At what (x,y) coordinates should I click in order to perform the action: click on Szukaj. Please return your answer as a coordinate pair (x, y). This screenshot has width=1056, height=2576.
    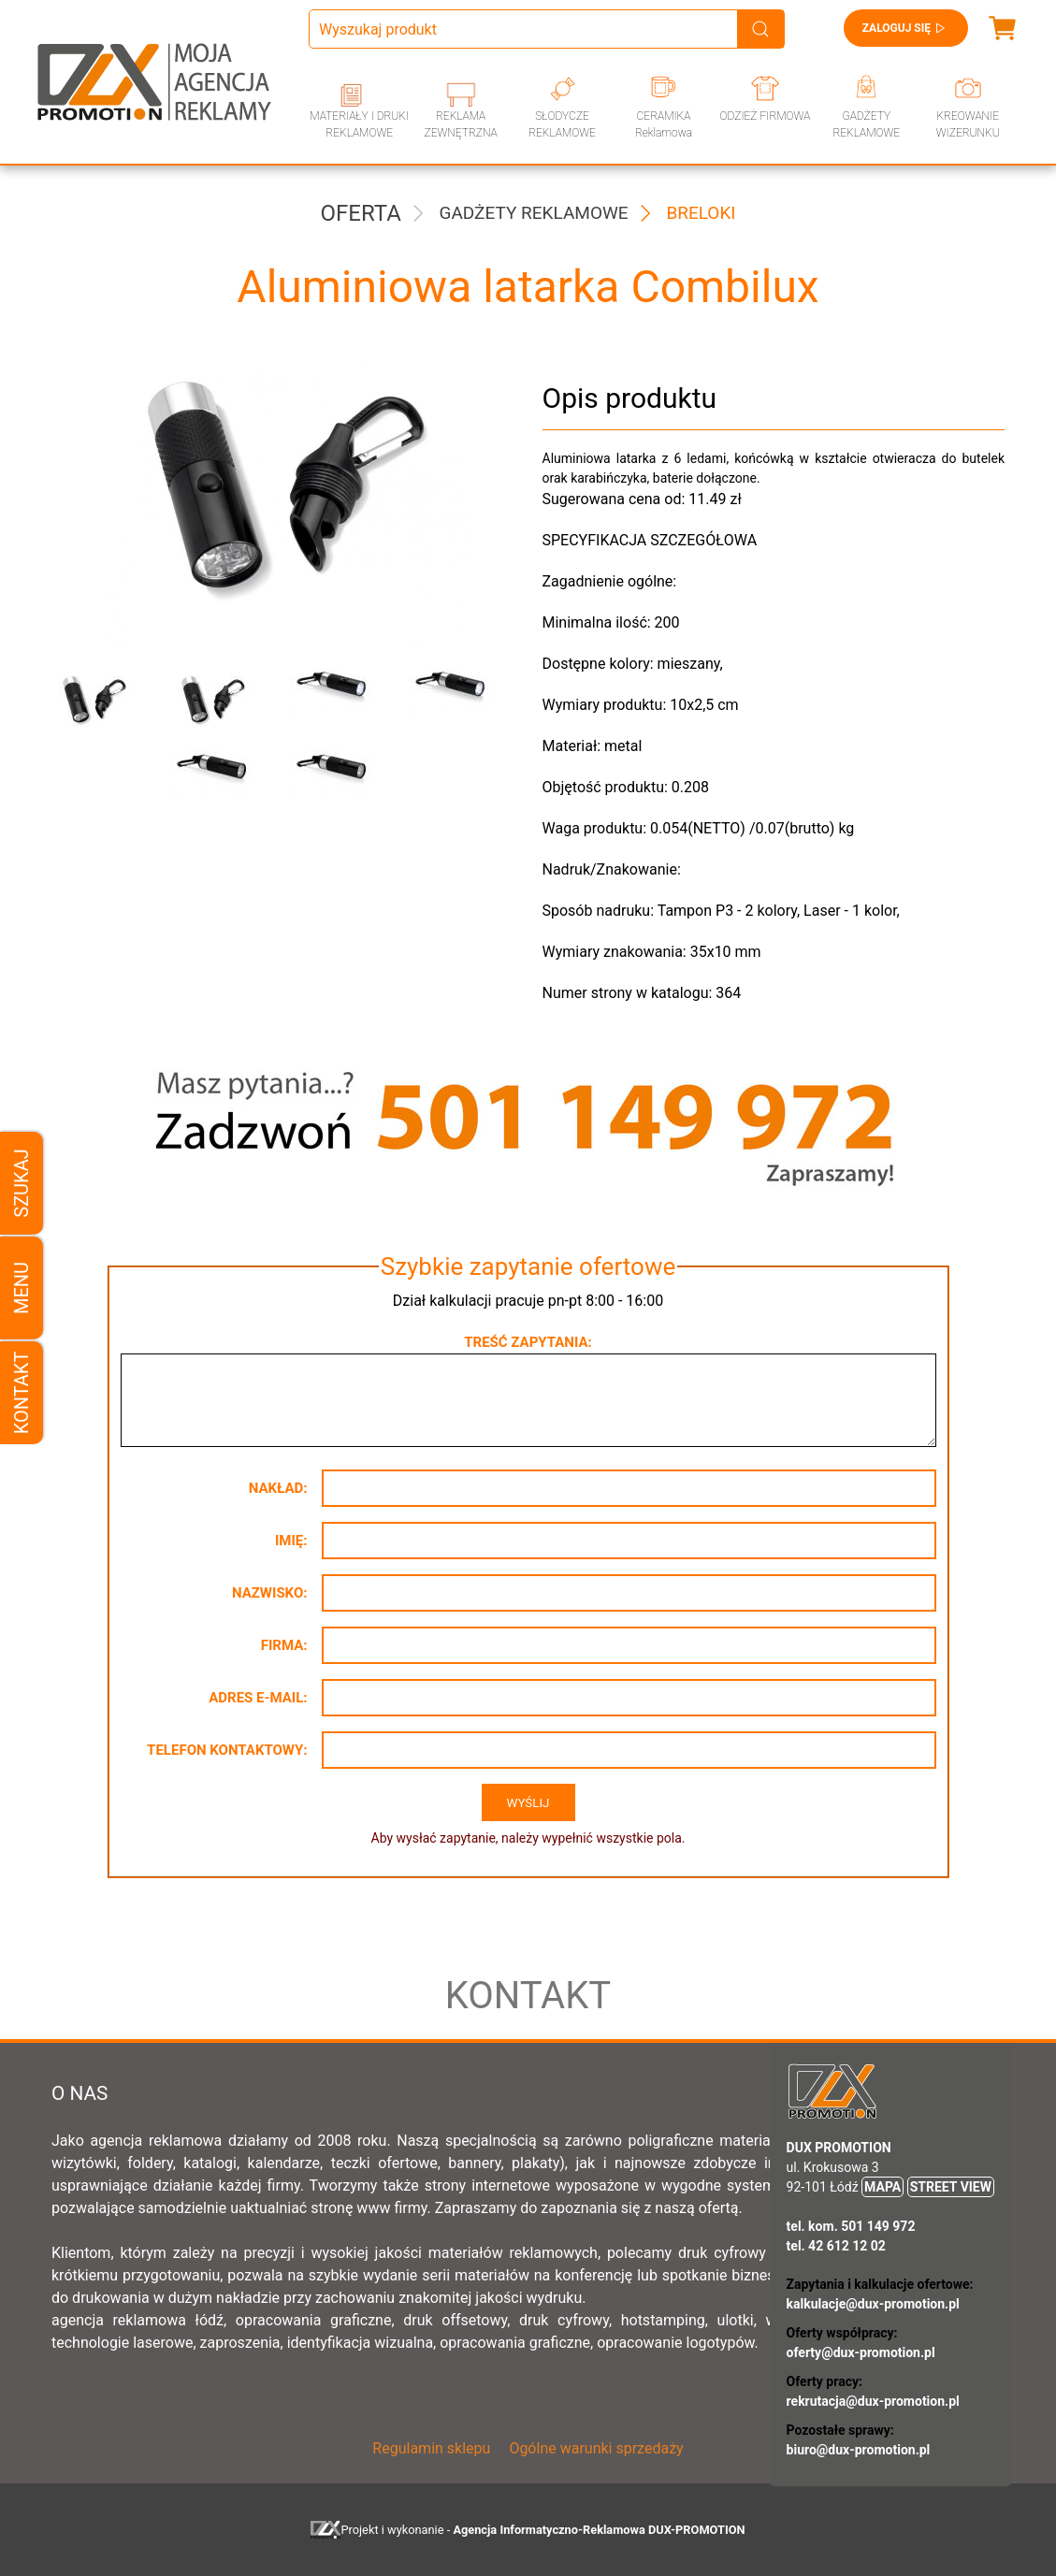
    Looking at the image, I should click on (21, 1183).